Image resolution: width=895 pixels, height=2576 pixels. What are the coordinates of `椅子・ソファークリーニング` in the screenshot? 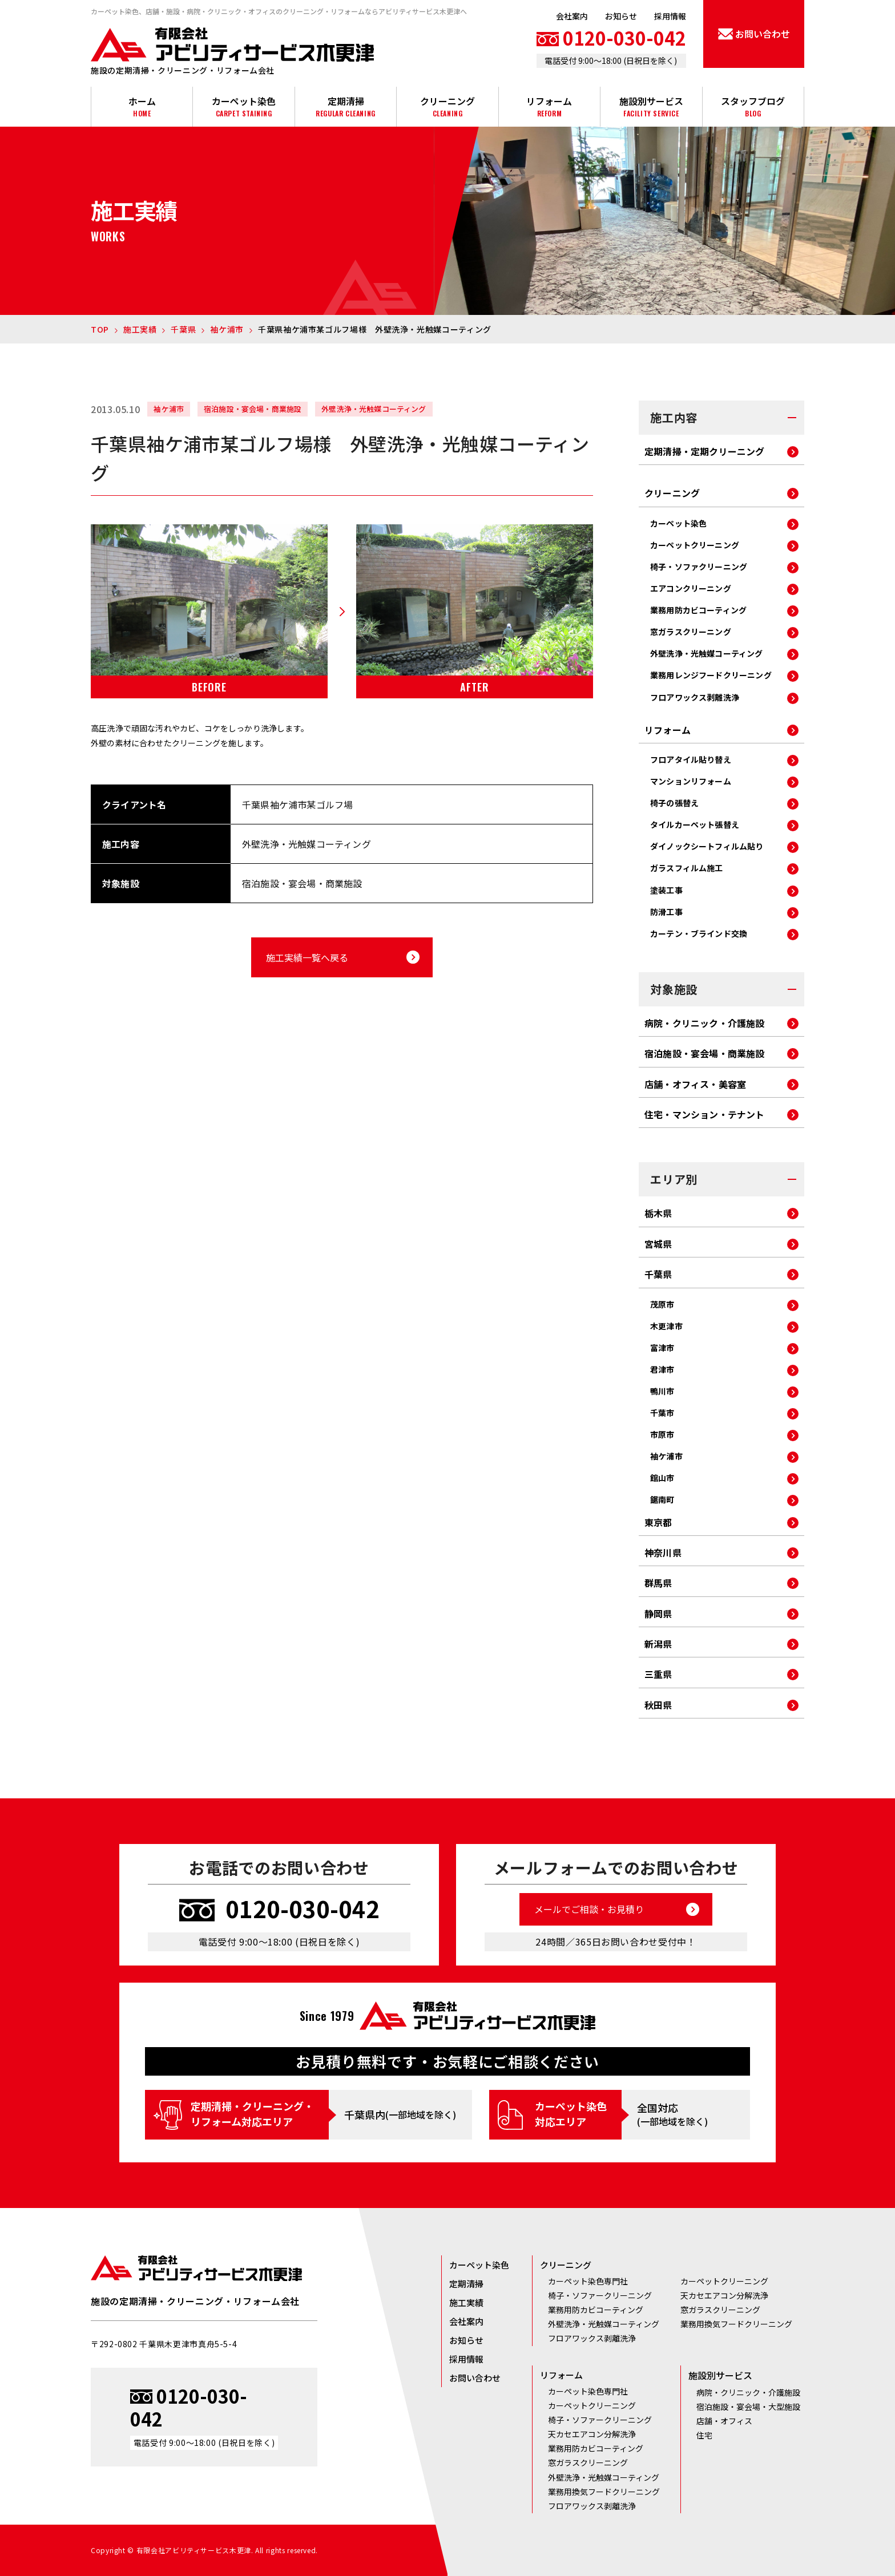 It's located at (600, 2295).